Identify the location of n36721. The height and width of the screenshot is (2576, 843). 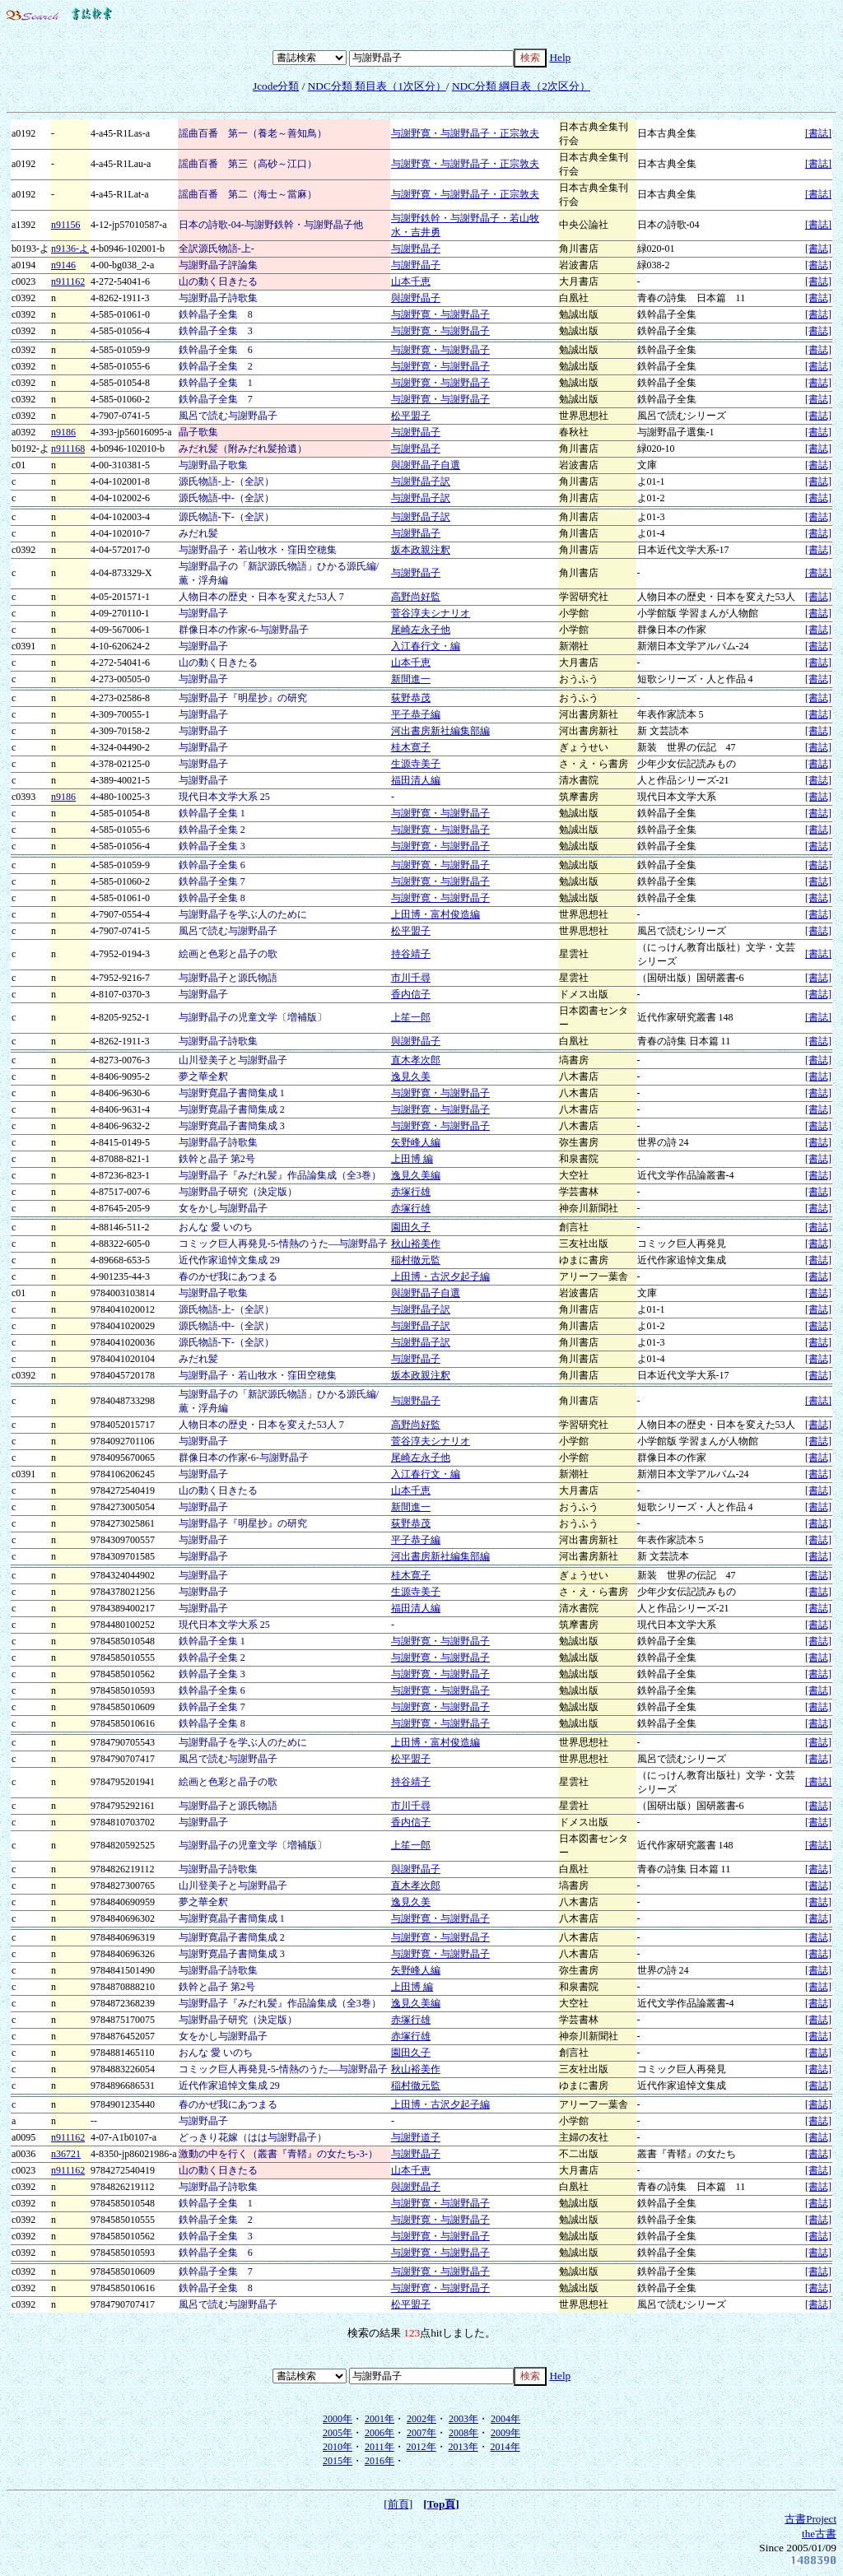
(66, 2154).